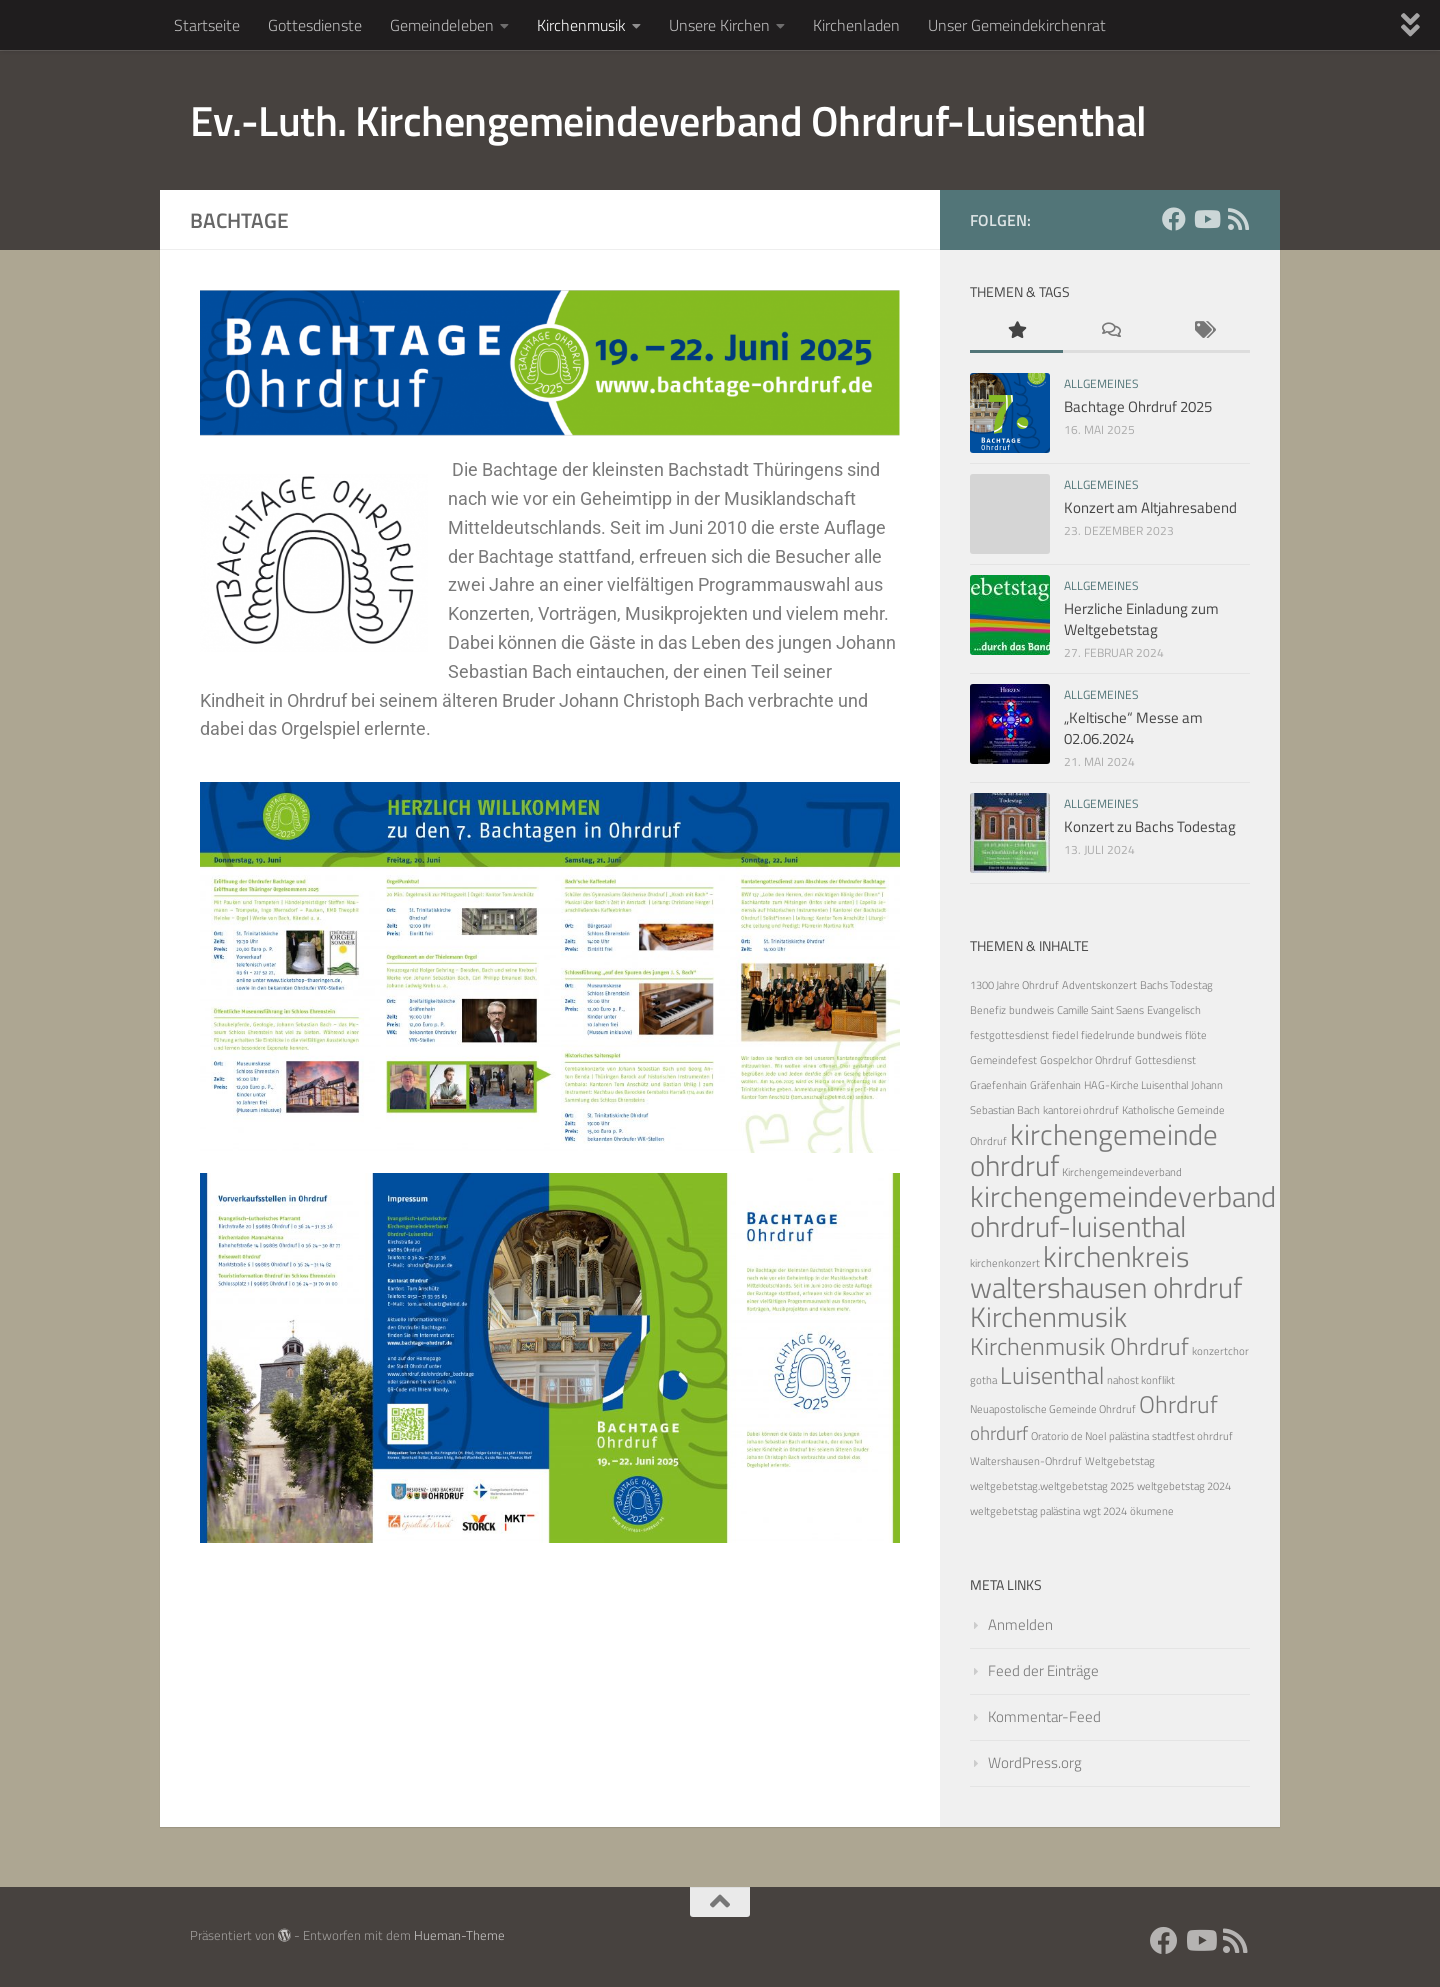 Image resolution: width=1440 pixels, height=1987 pixels. I want to click on Luisenthal [Luisenthal (5 Einträge)], so click(1052, 1374).